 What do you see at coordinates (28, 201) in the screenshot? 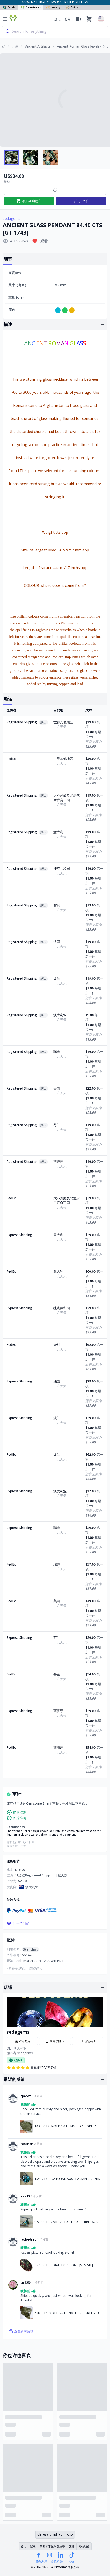
I see `添加到购物车` at bounding box center [28, 201].